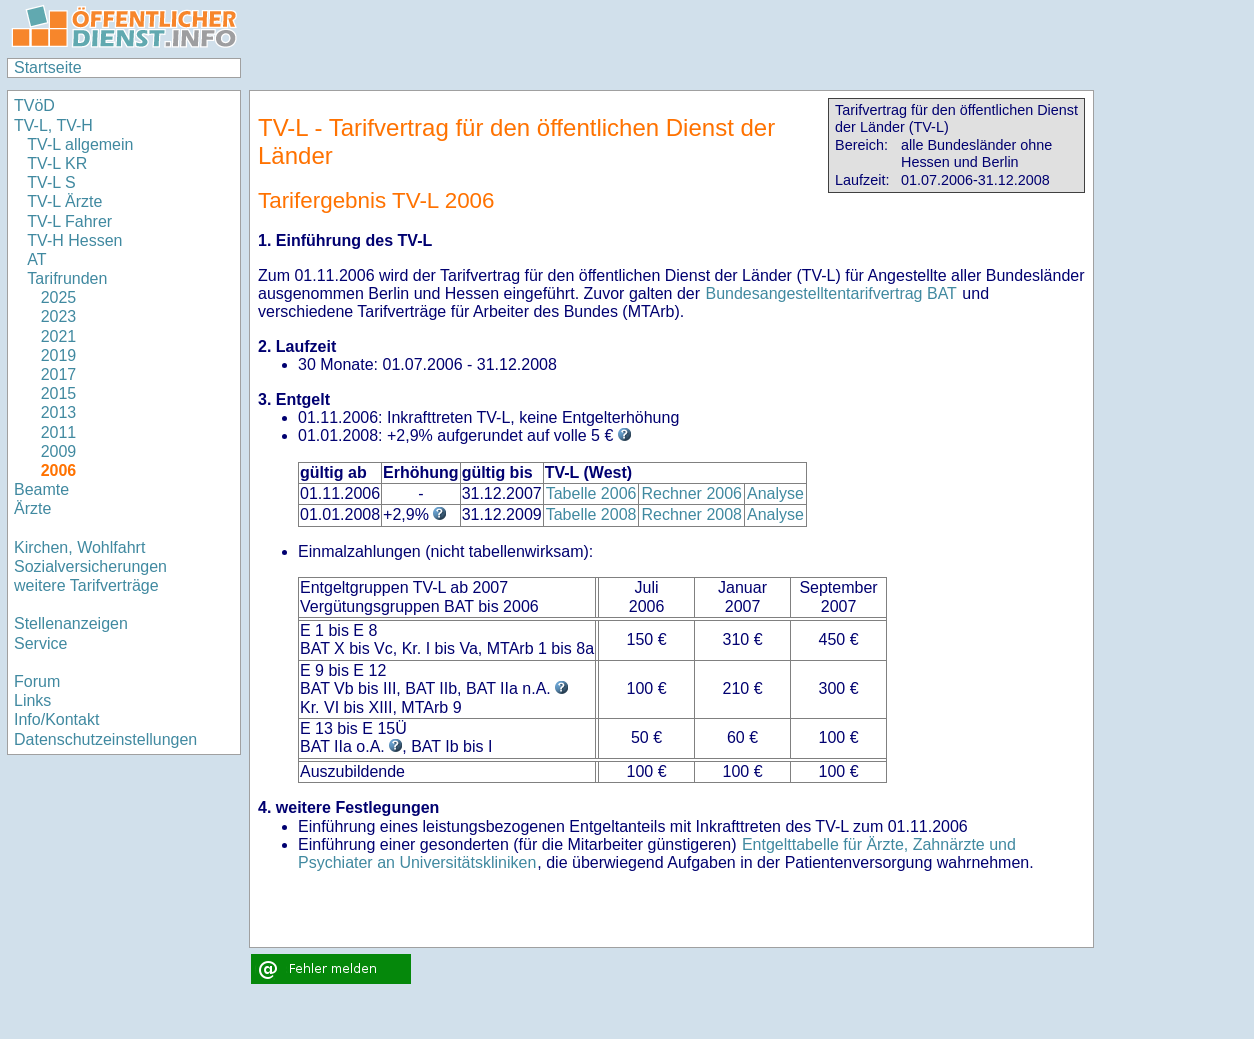 This screenshot has width=1254, height=1039. Describe the element at coordinates (69, 278) in the screenshot. I see `Tarifrunden` at that location.